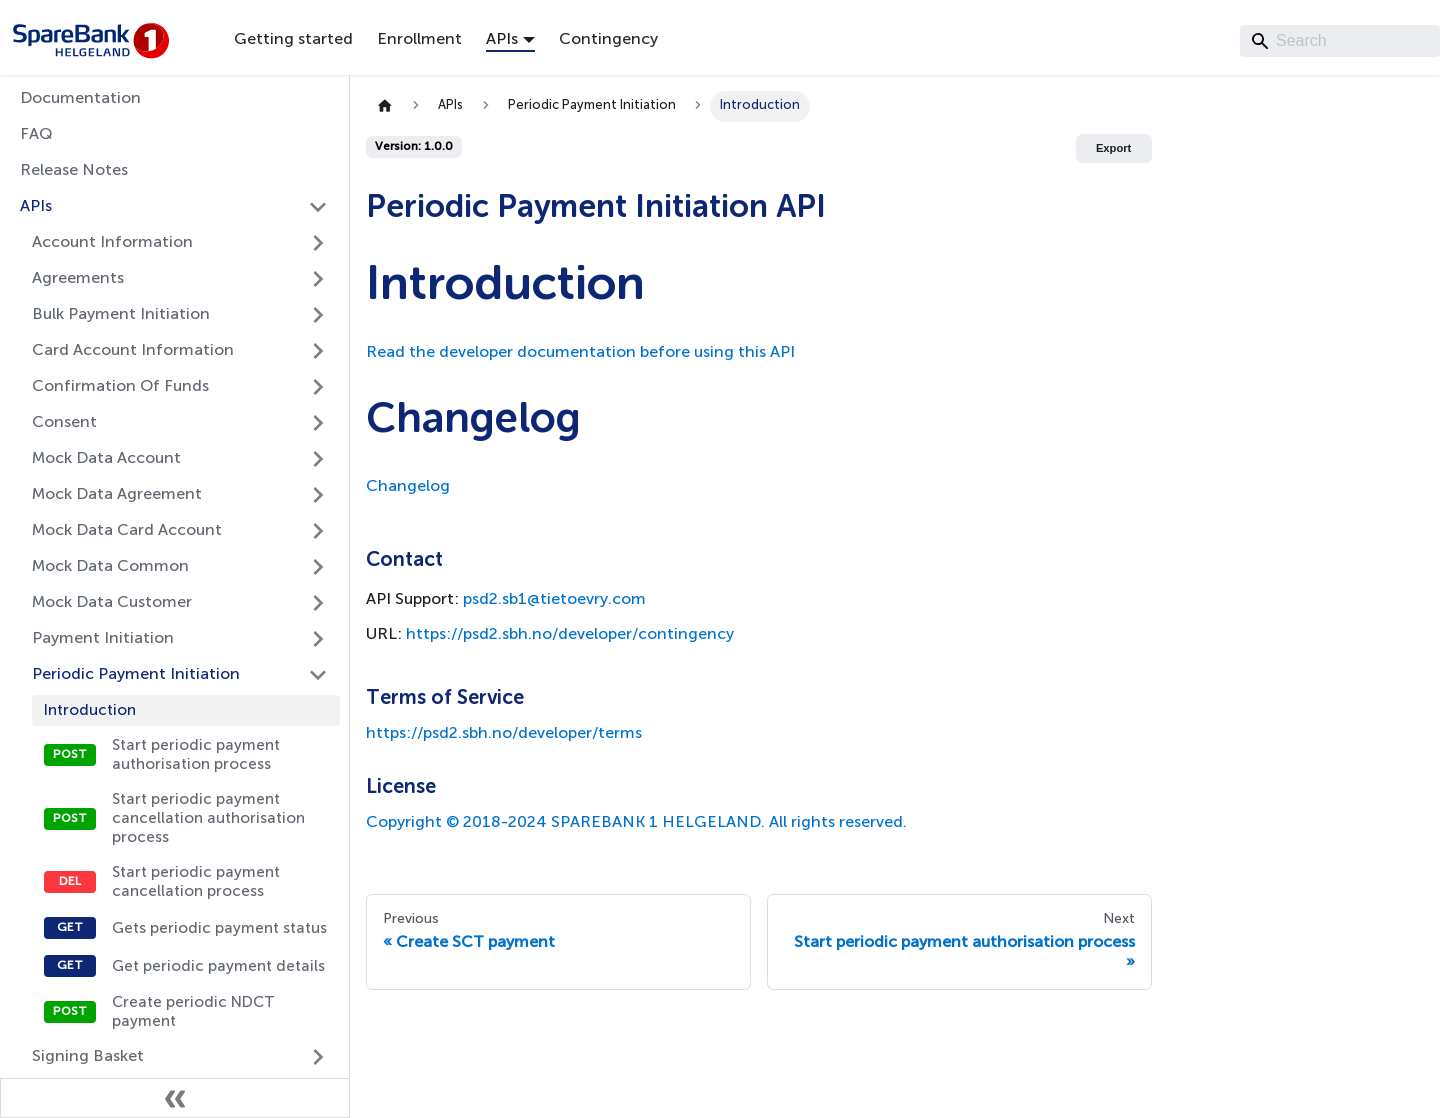 The width and height of the screenshot is (1440, 1118). Describe the element at coordinates (502, 40) in the screenshot. I see `APIs [button]` at that location.